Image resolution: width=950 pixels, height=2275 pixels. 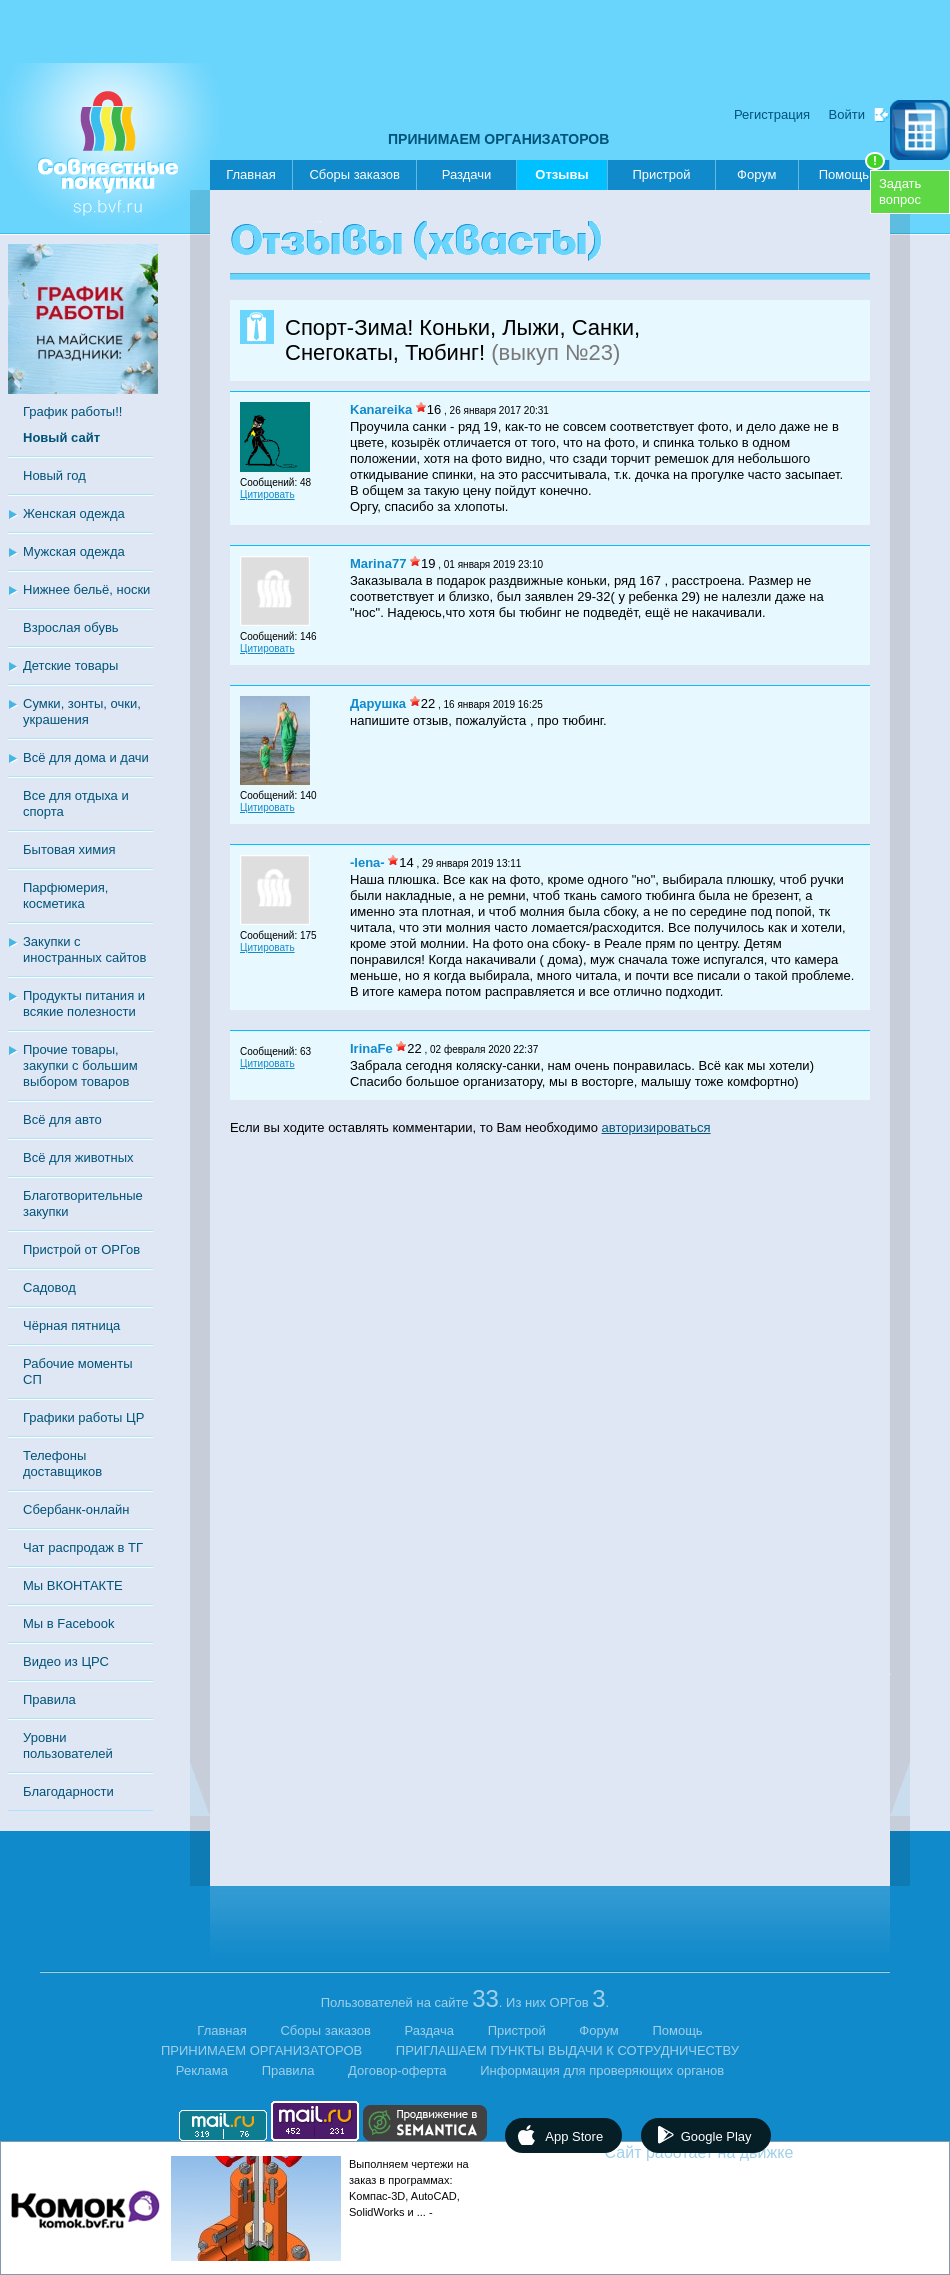 I want to click on Чёрная пятница, so click(x=71, y=1325).